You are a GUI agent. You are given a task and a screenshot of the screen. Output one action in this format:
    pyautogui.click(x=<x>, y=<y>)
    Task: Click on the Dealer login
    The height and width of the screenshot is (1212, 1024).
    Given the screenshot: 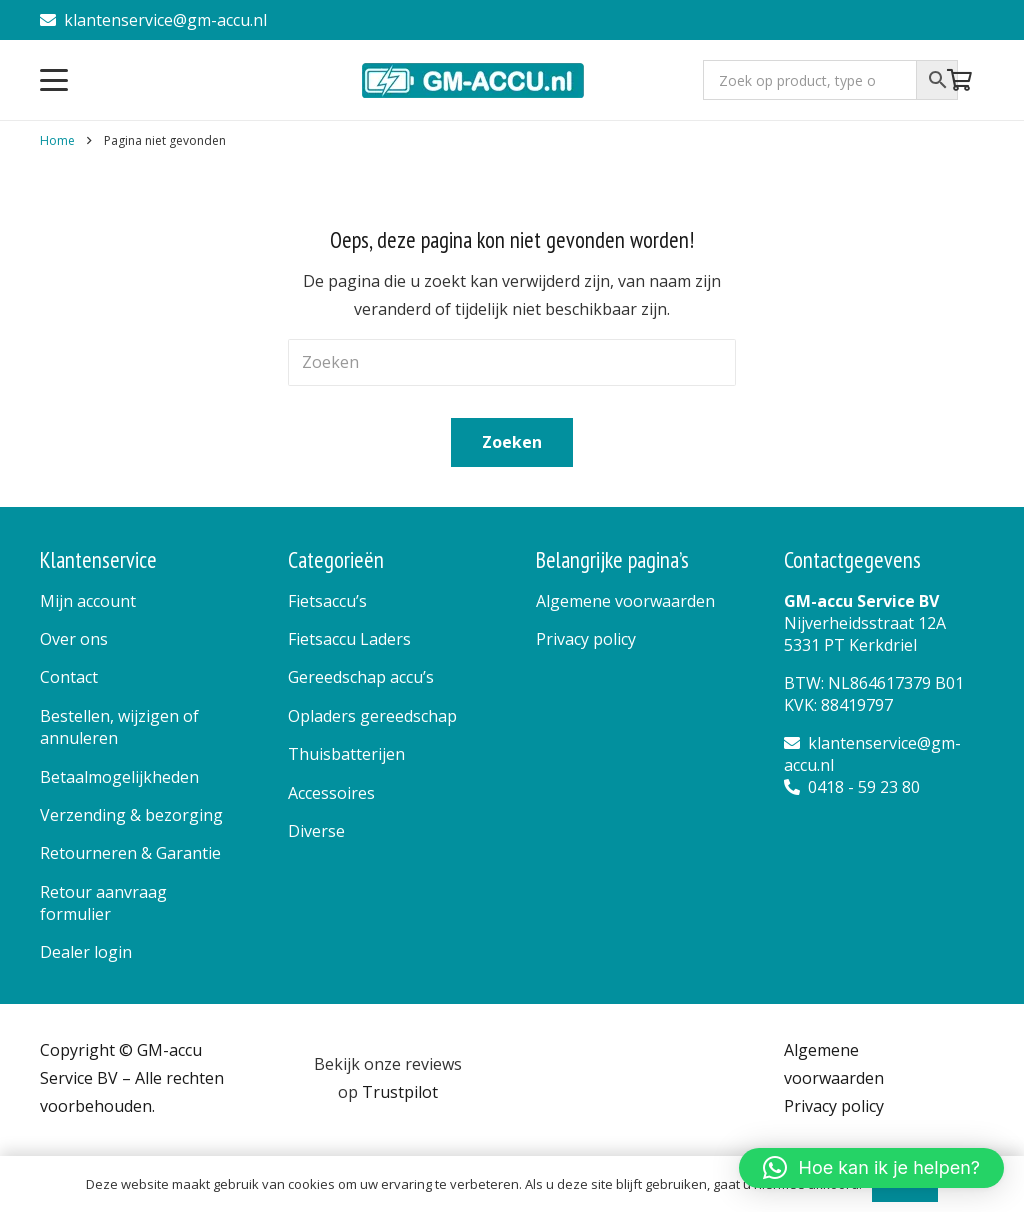 What is the action you would take?
    pyautogui.click(x=86, y=952)
    